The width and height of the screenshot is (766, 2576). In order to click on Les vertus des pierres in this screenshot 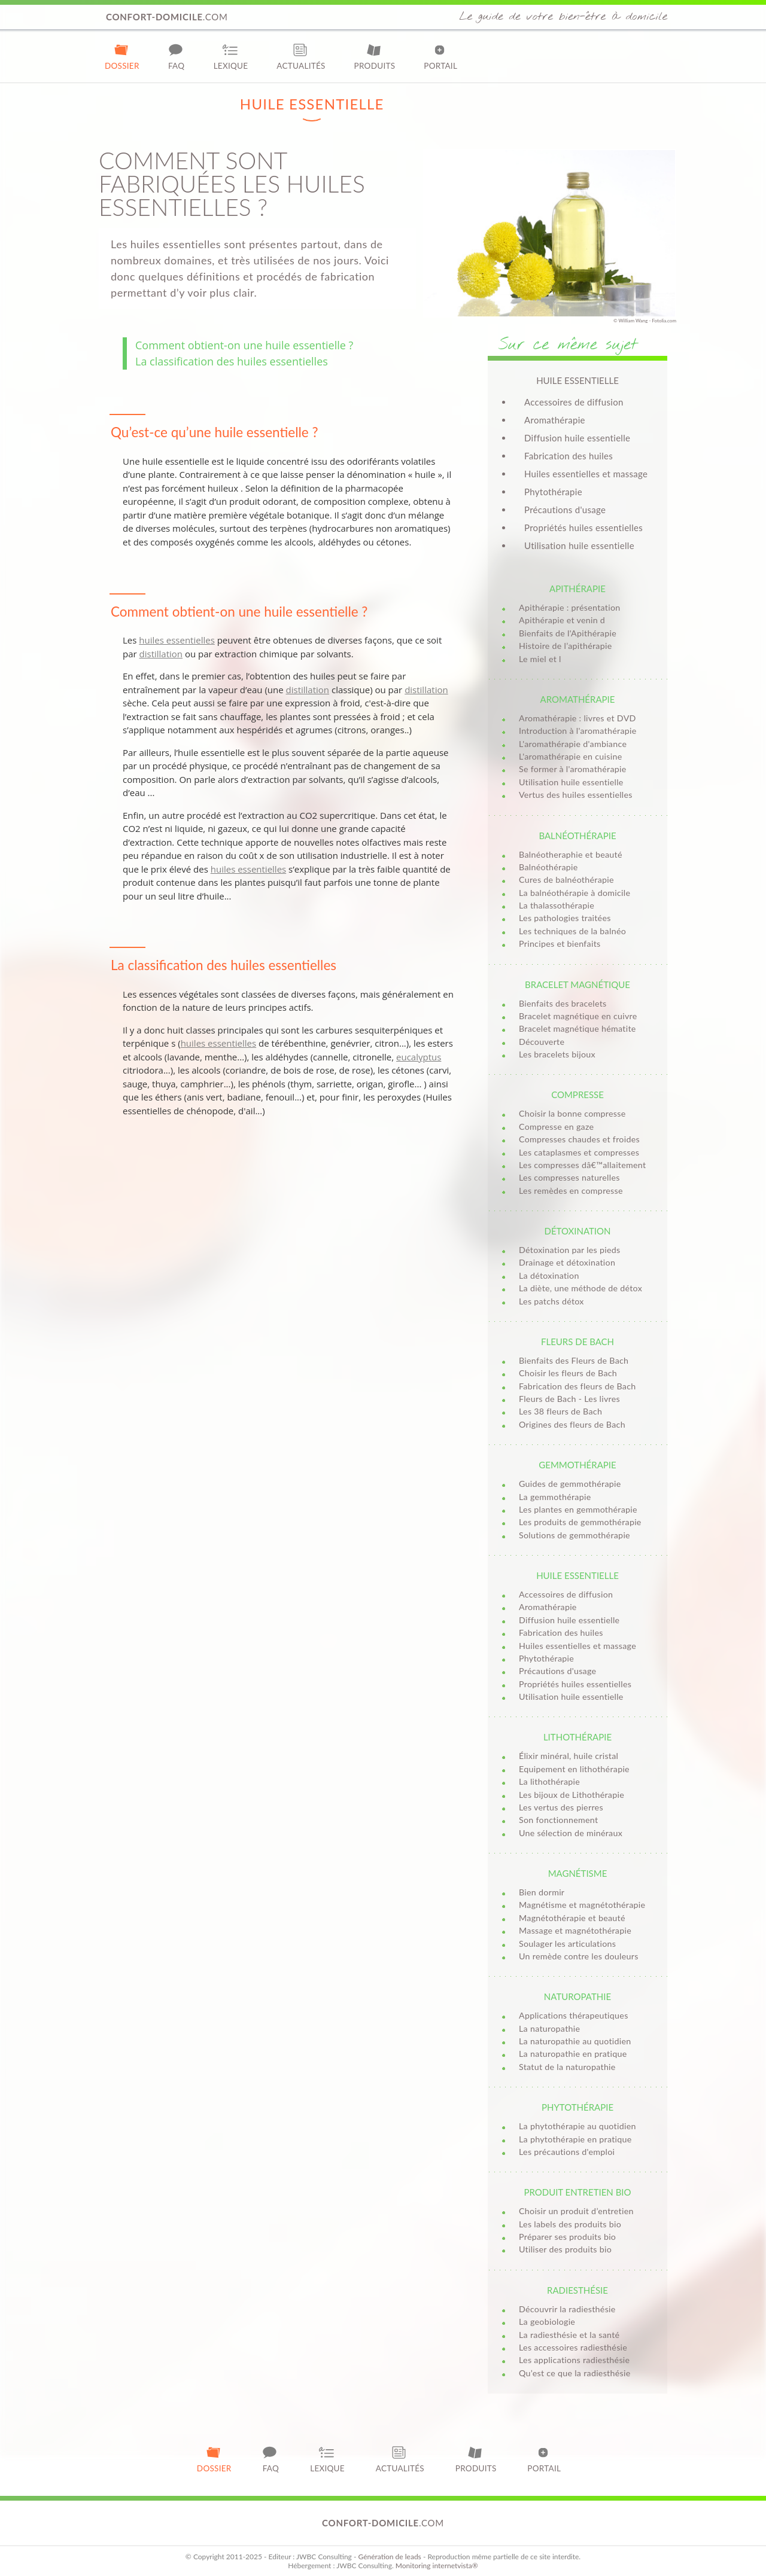, I will do `click(561, 1807)`.